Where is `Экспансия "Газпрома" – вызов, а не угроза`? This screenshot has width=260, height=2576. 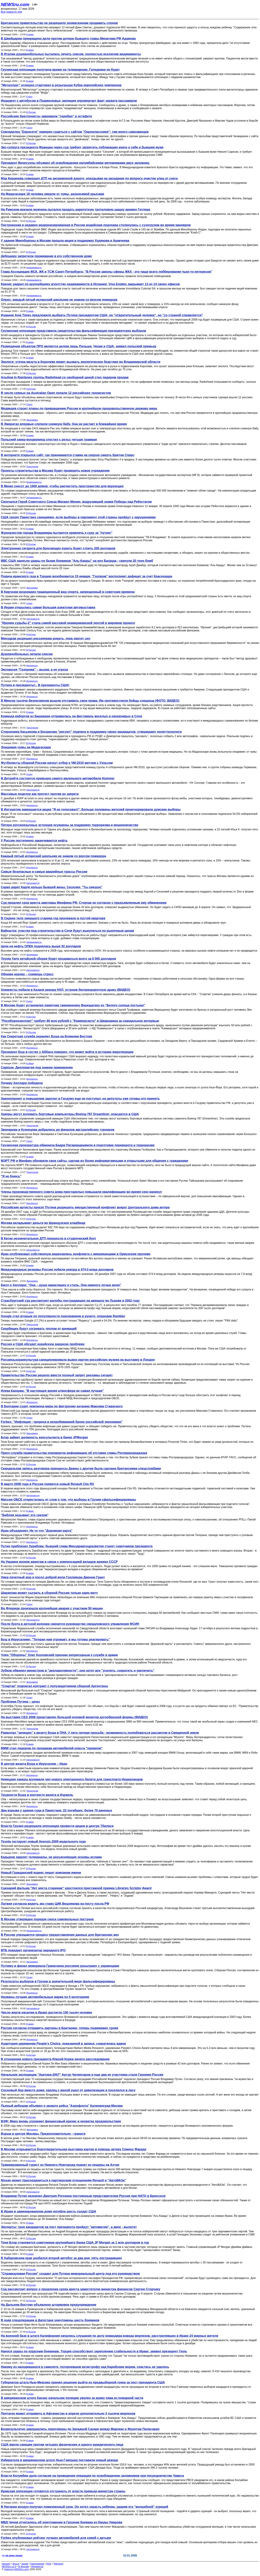
Экспансия "Газпрома" – вызов, а не угроза is located at coordinates (34, 669).